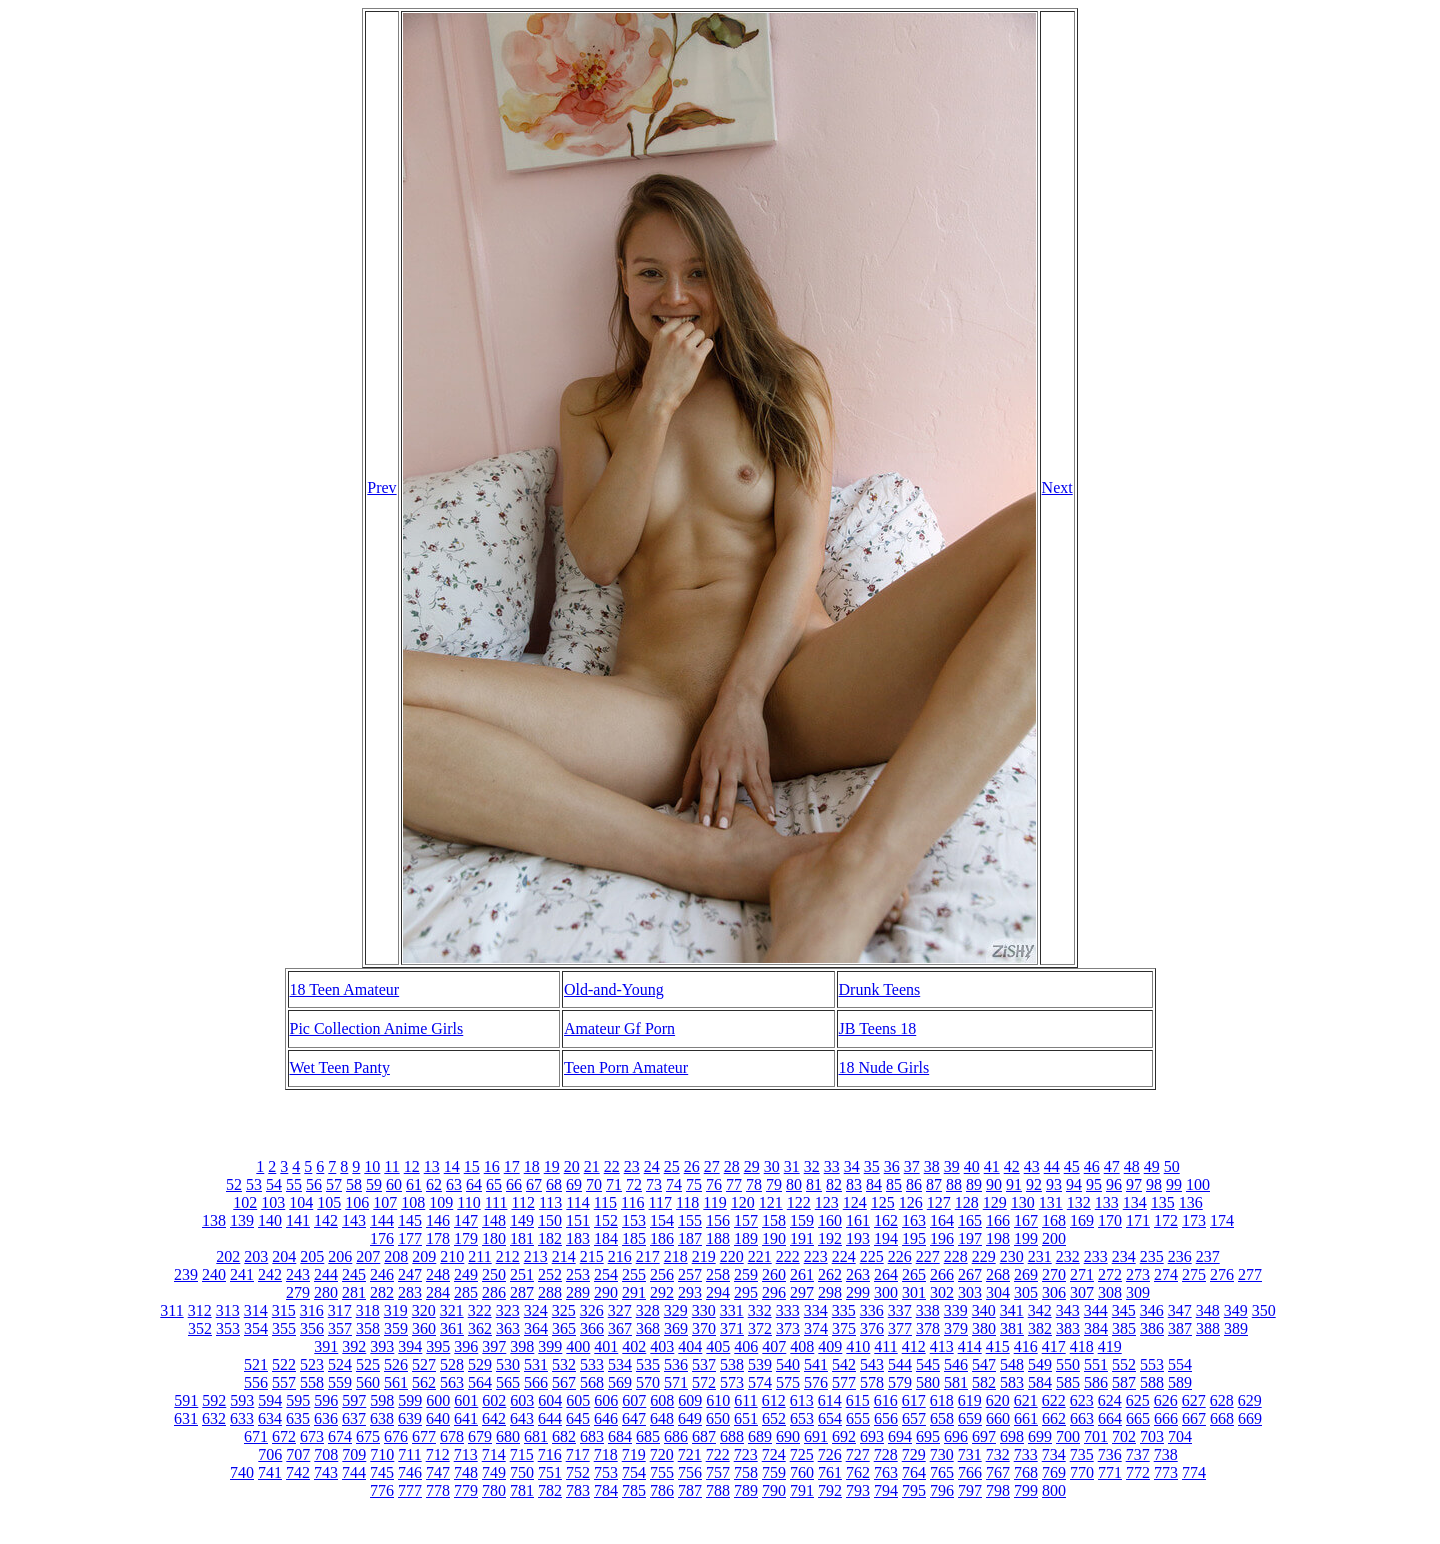 This screenshot has width=1440, height=1544. Describe the element at coordinates (270, 1454) in the screenshot. I see `706` at that location.